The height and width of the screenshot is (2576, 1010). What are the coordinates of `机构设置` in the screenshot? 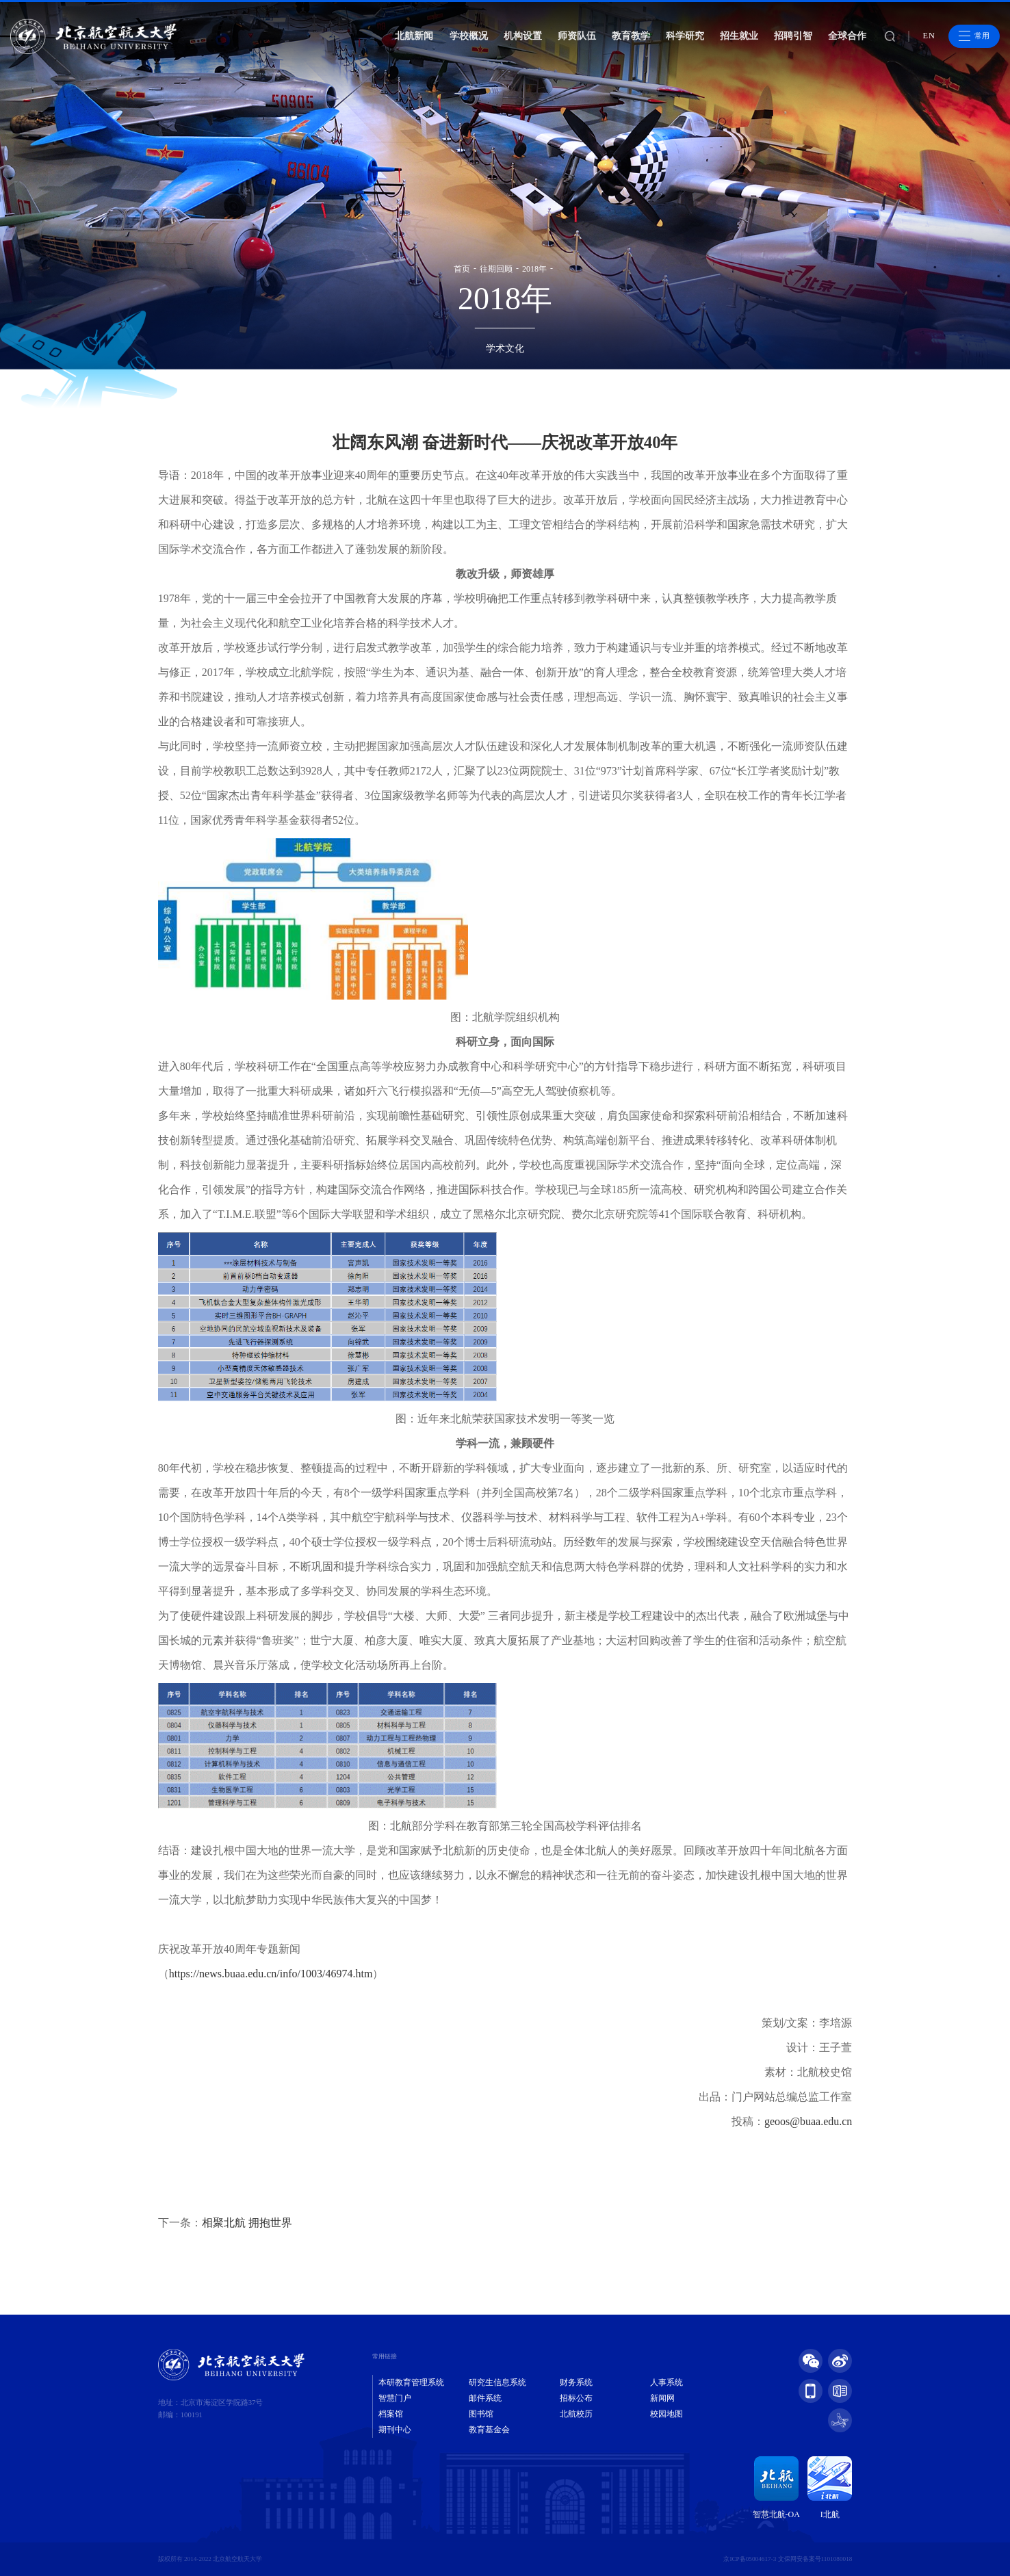 It's located at (523, 36).